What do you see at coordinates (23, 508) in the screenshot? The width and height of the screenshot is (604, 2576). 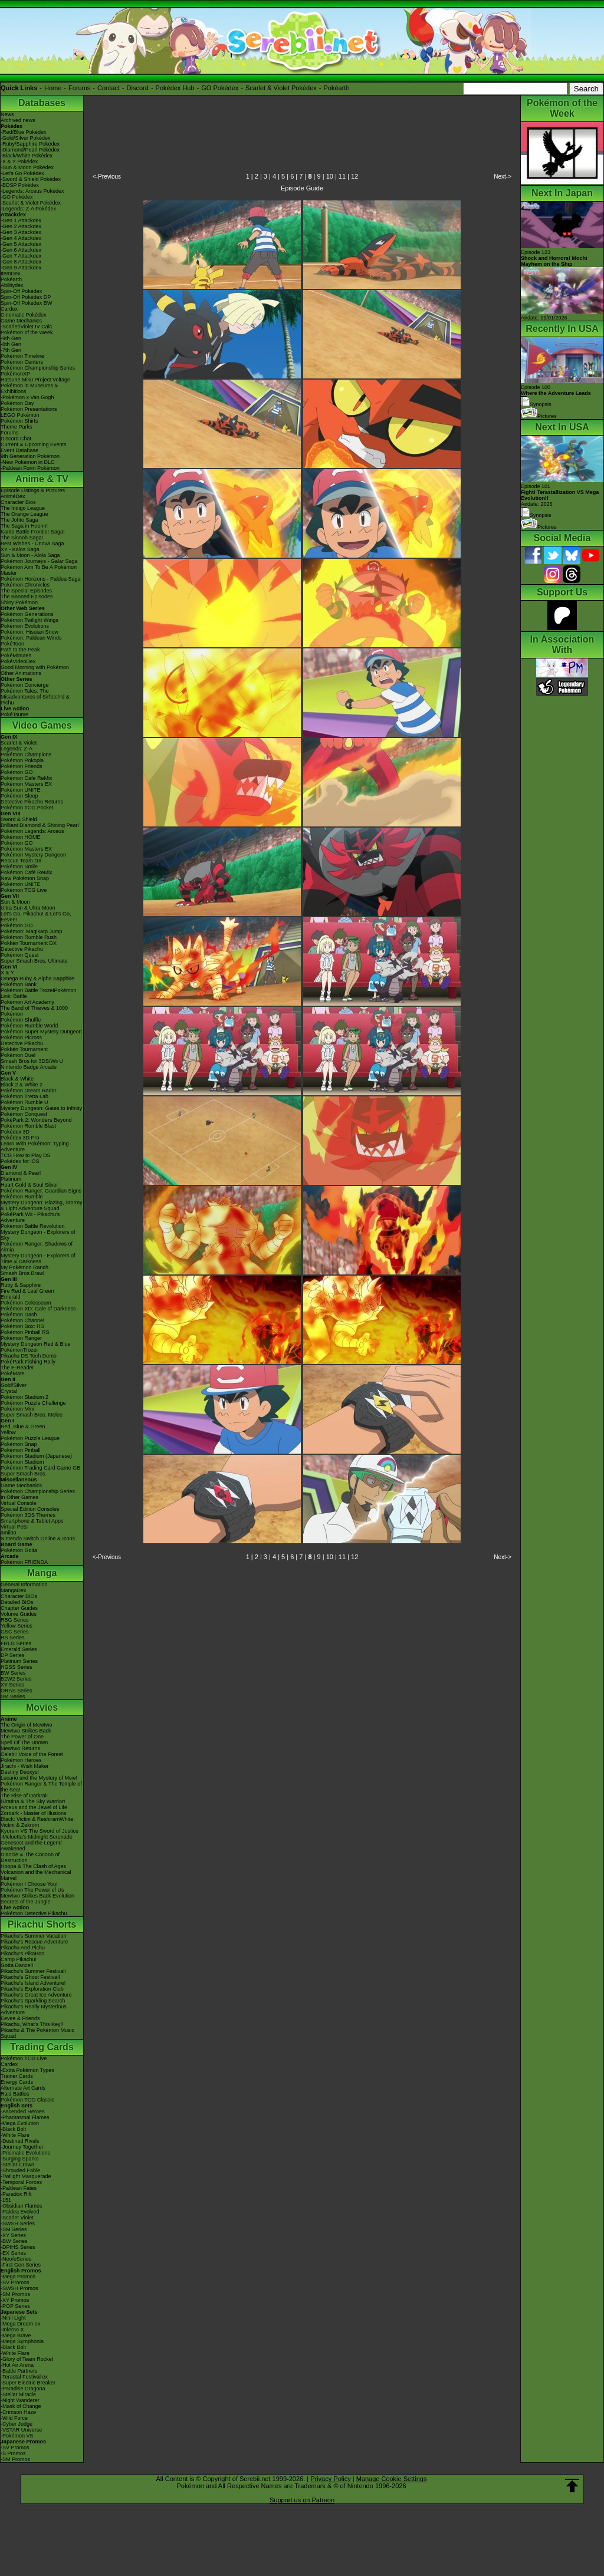 I see `The Indigo League` at bounding box center [23, 508].